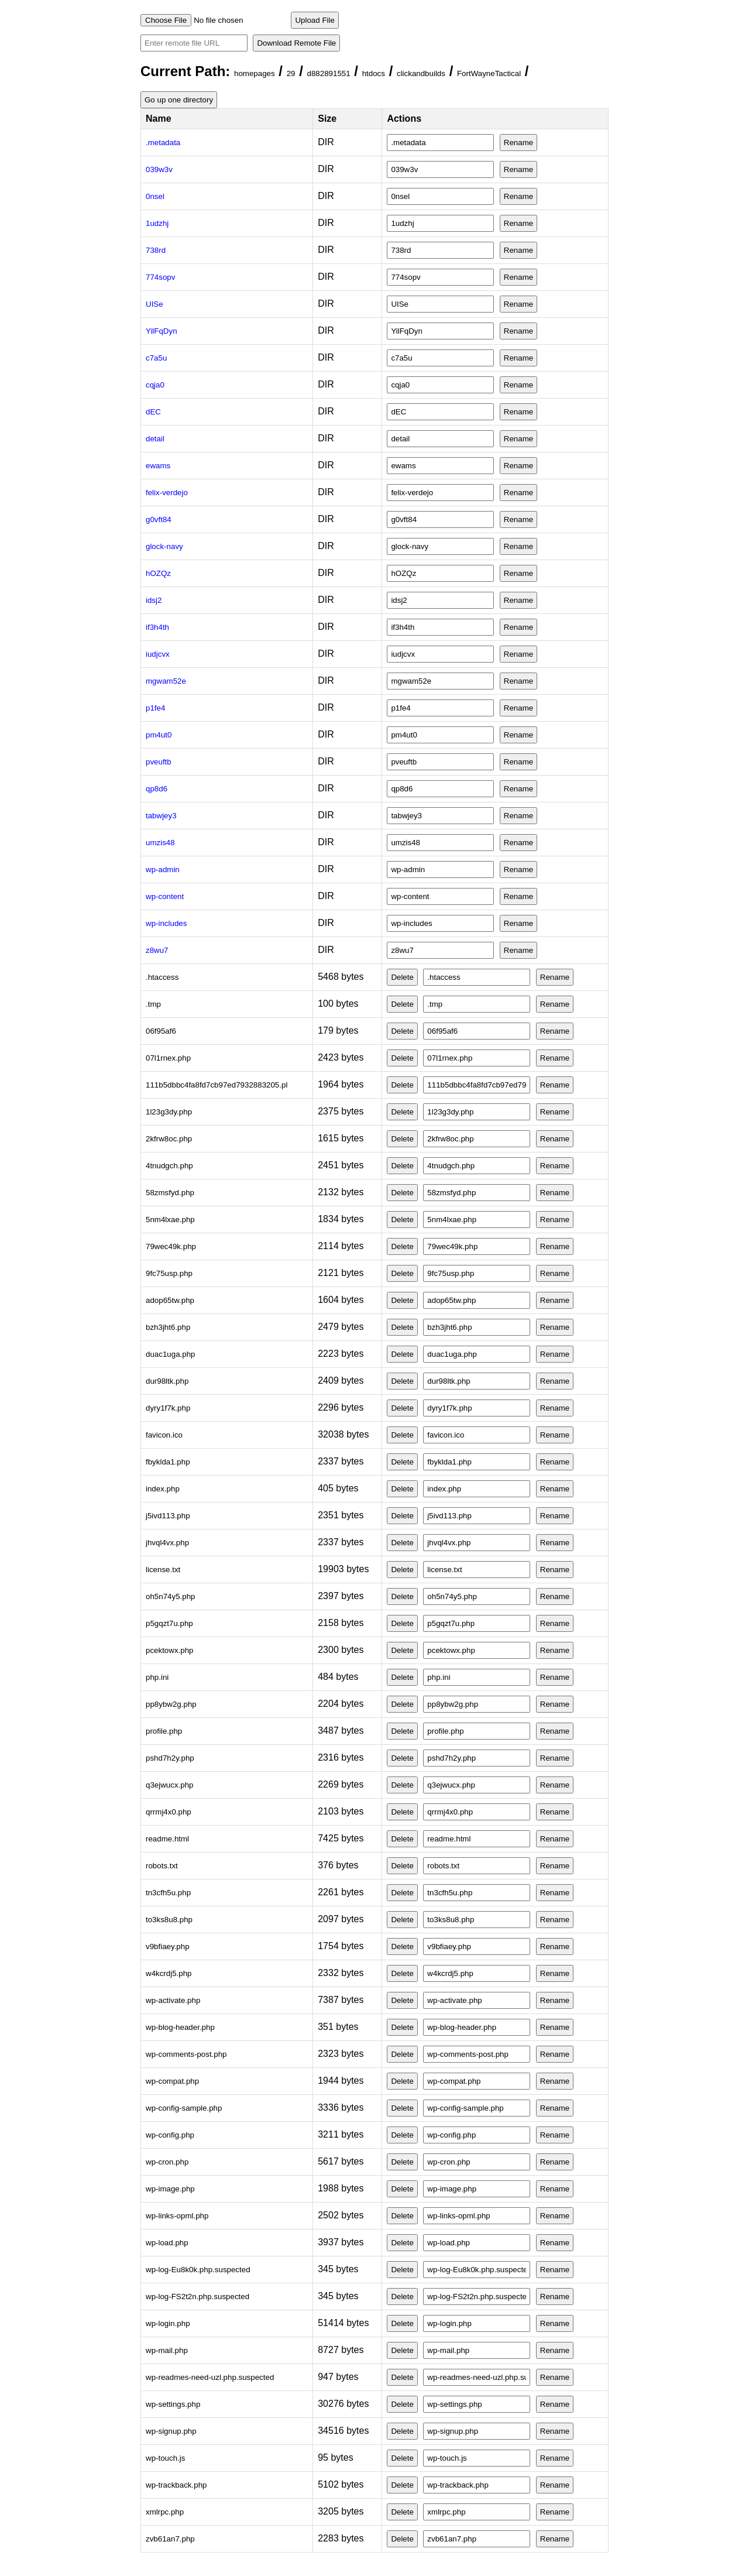  What do you see at coordinates (170, 1354) in the screenshot?
I see `duac1uga.php` at bounding box center [170, 1354].